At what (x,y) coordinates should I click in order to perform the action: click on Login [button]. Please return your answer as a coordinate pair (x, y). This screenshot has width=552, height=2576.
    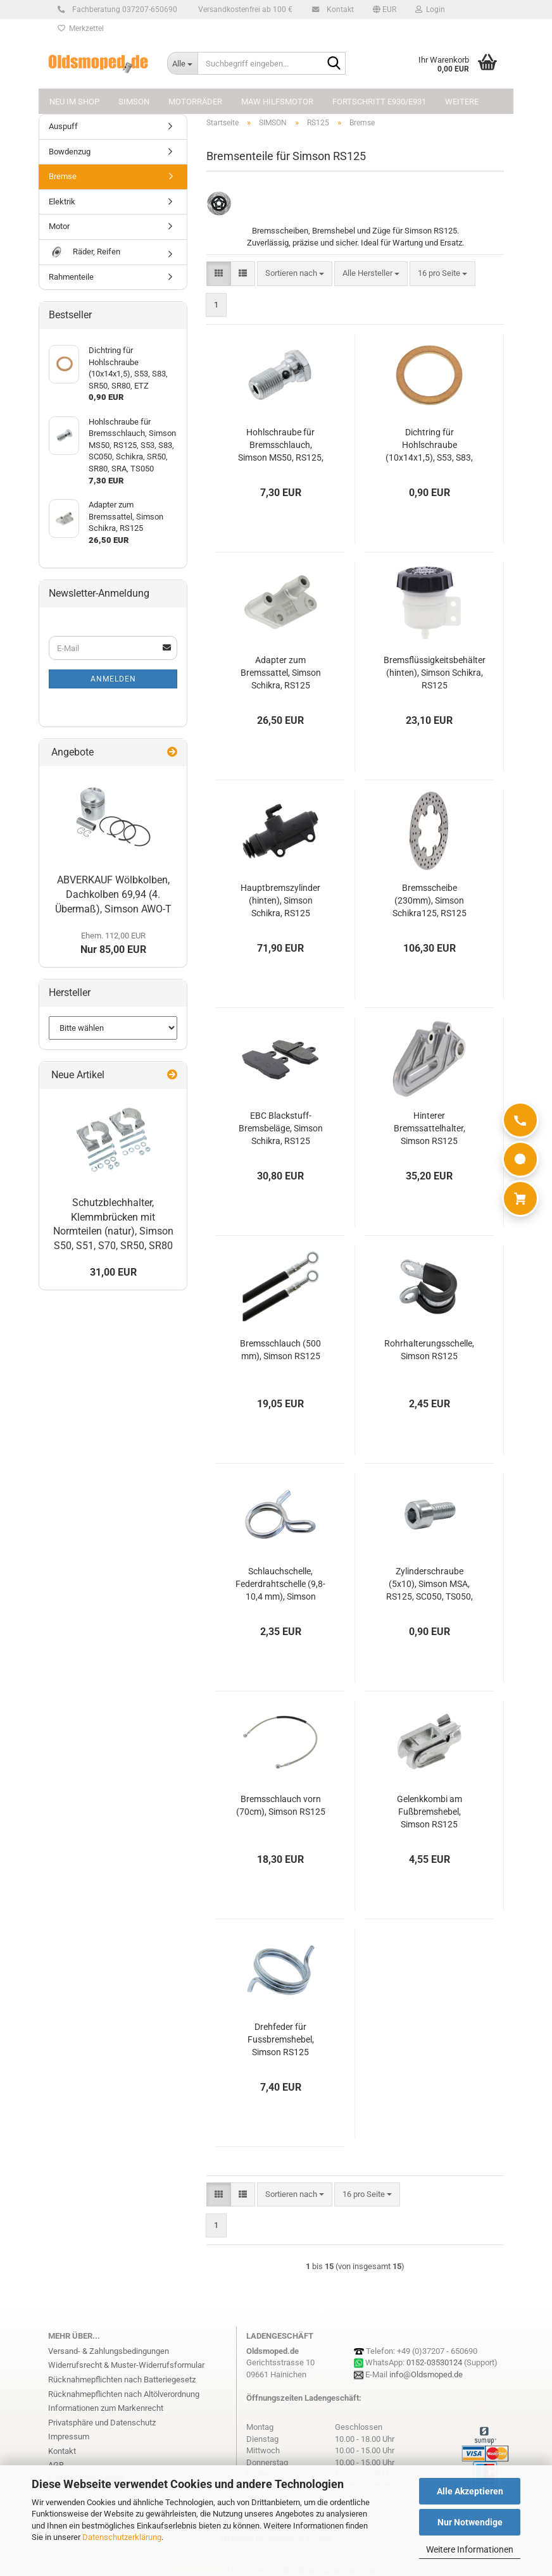
    Looking at the image, I should click on (430, 9).